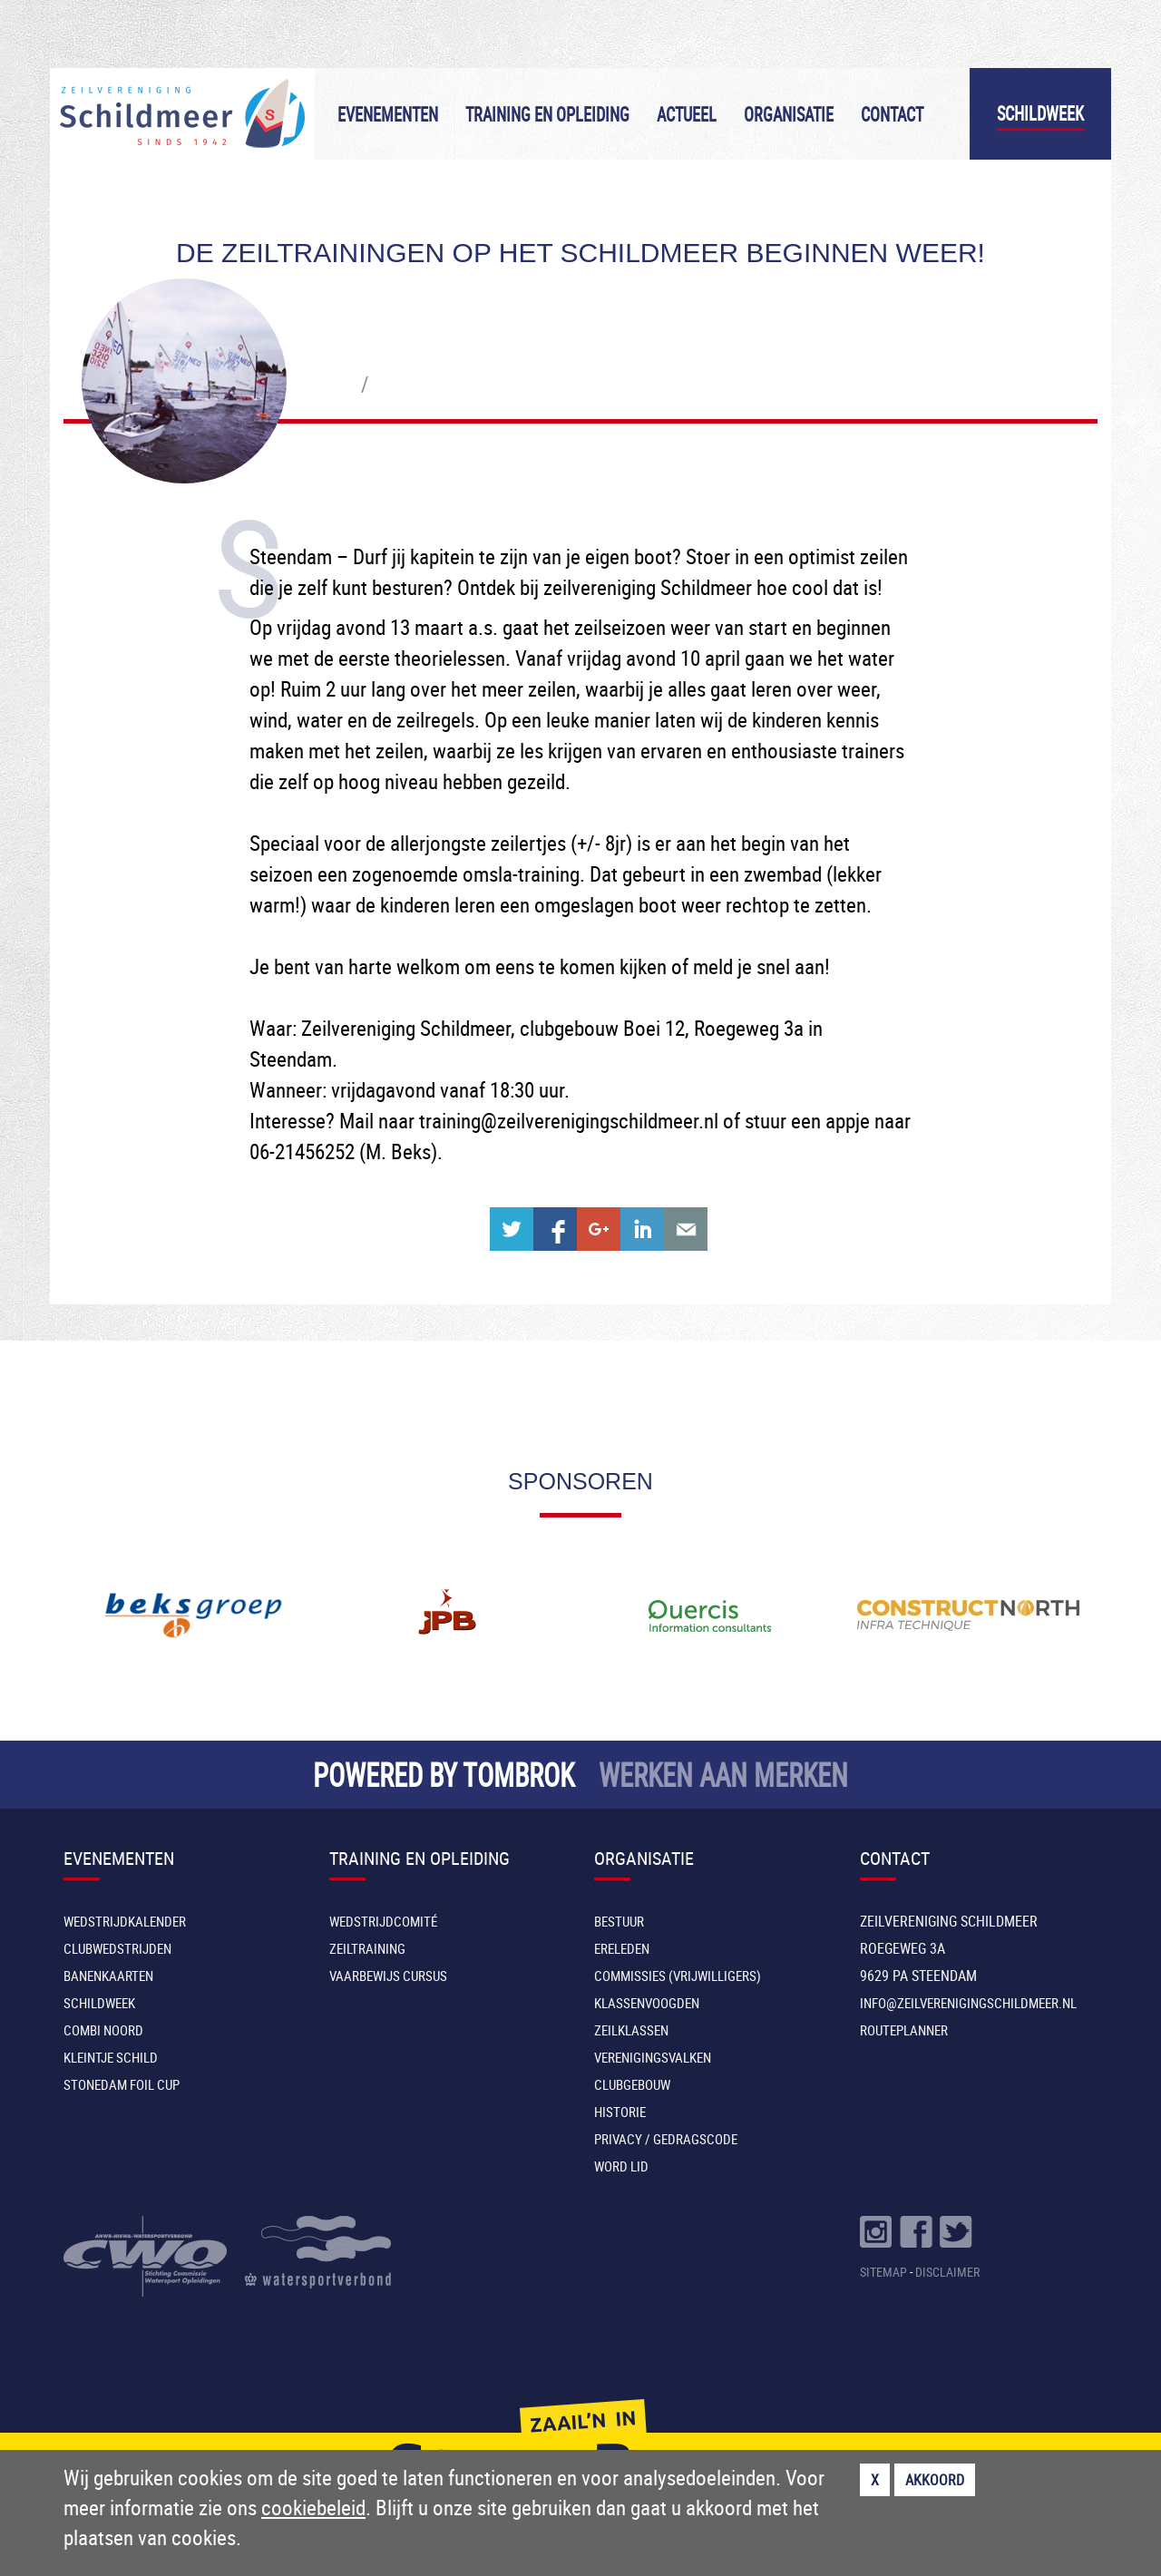 The image size is (1161, 2576). Describe the element at coordinates (876, 2232) in the screenshot. I see `Volg ons op Instragram` at that location.